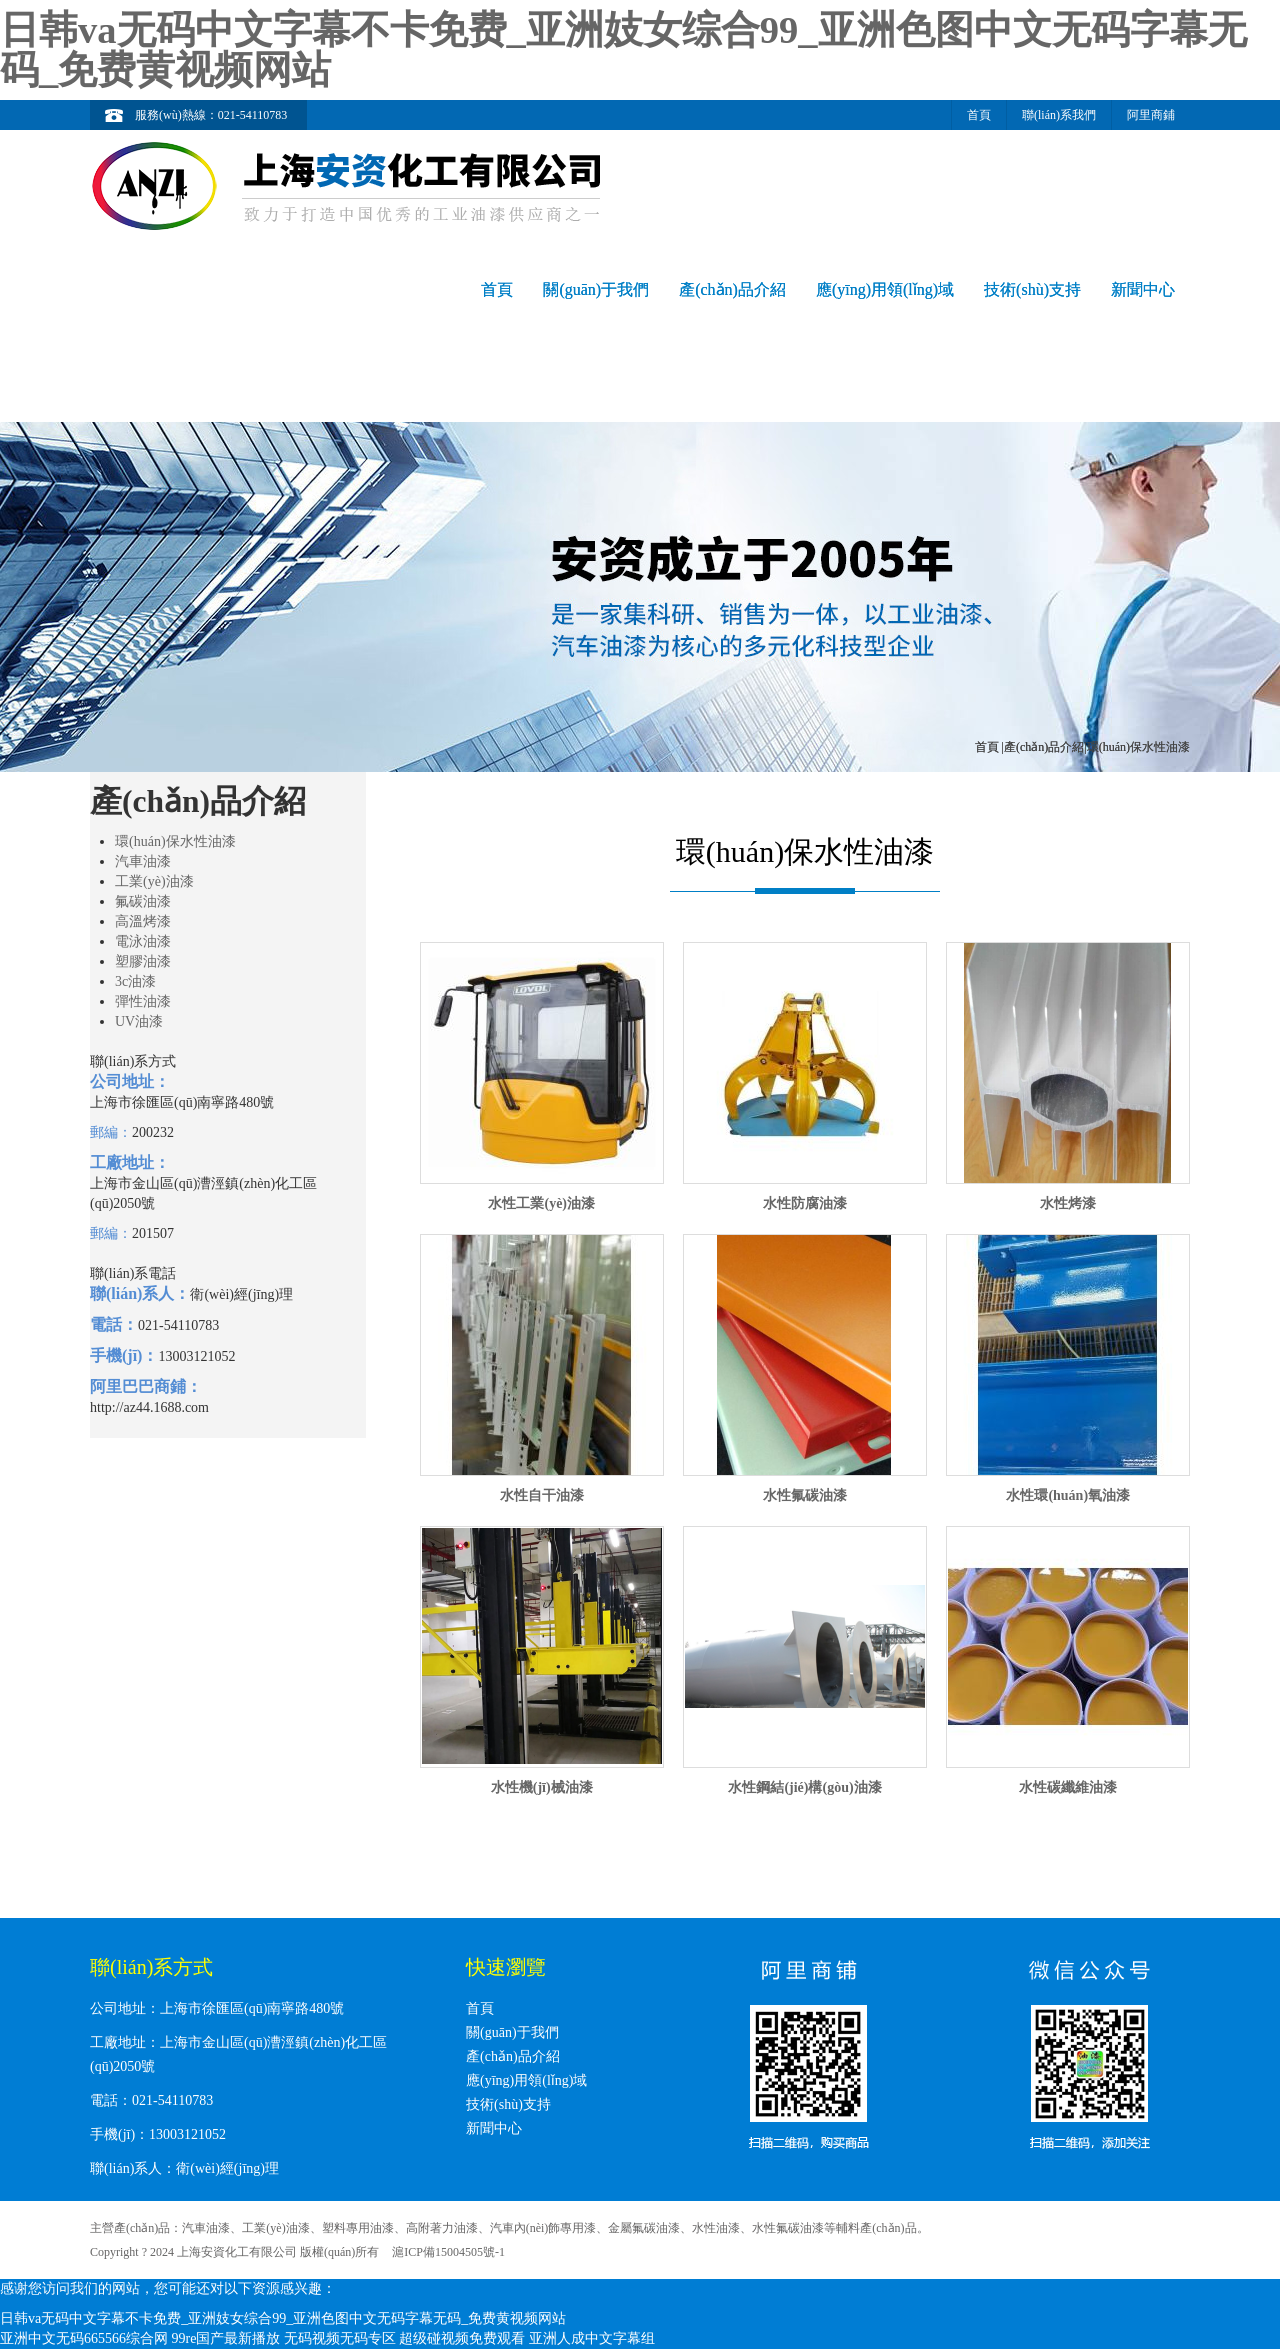 The image size is (1280, 2349). Describe the element at coordinates (1032, 289) in the screenshot. I see `技術(shù)支持` at that location.